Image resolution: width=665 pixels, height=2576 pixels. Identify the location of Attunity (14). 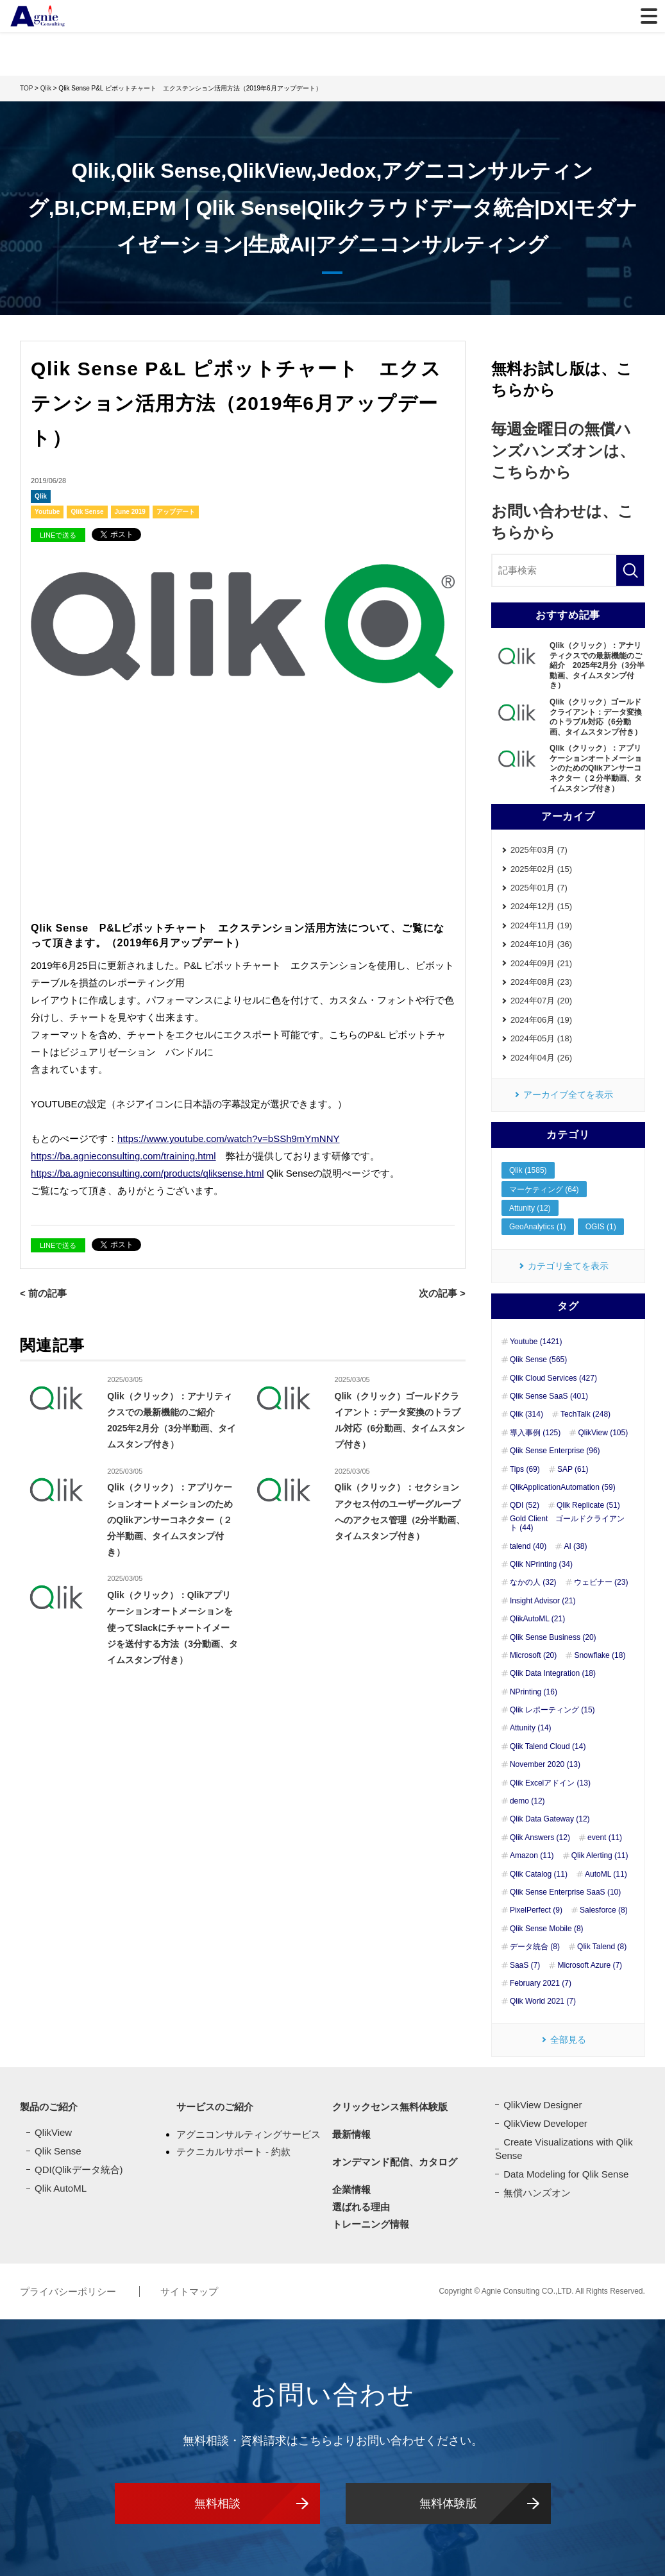
(530, 1727).